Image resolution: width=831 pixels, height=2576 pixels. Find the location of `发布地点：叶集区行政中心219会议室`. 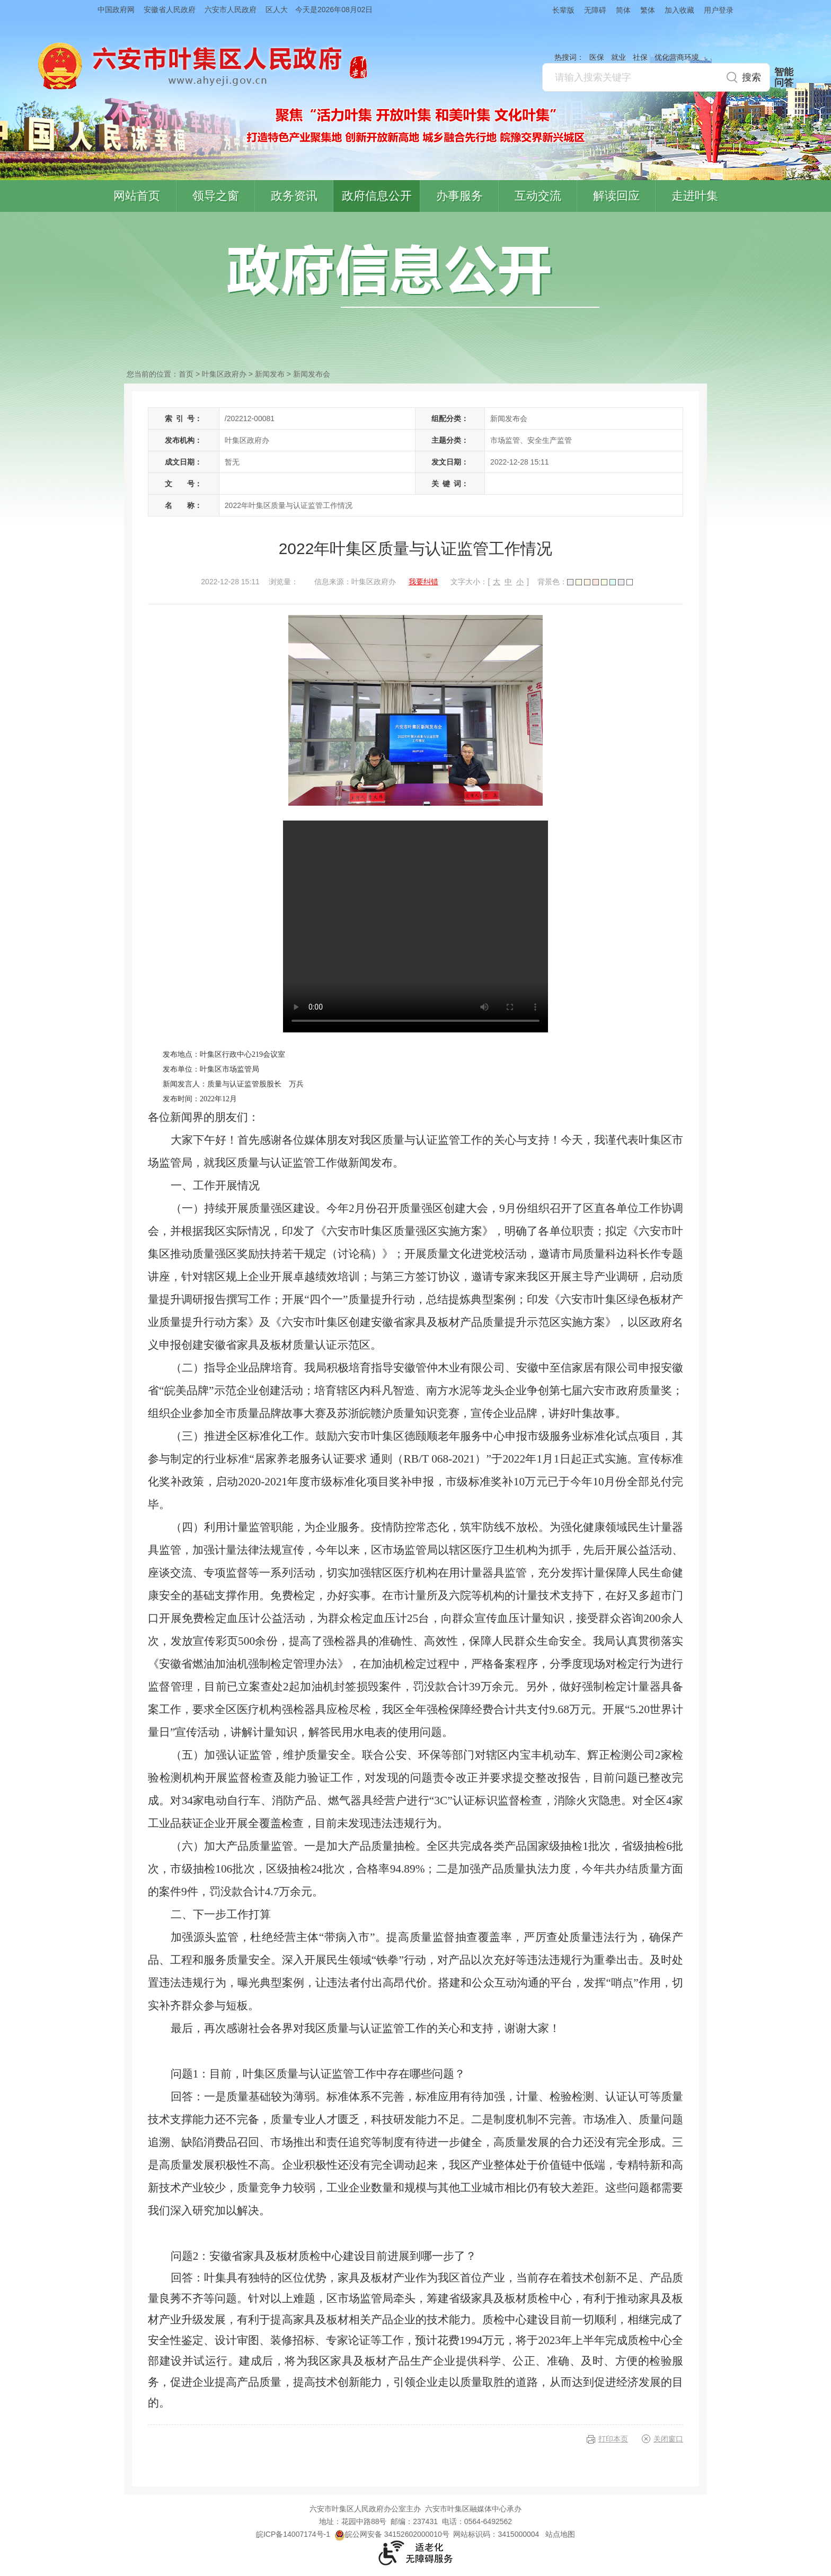

发布地点：叶集区行政中心219会议室 is located at coordinates (224, 1054).